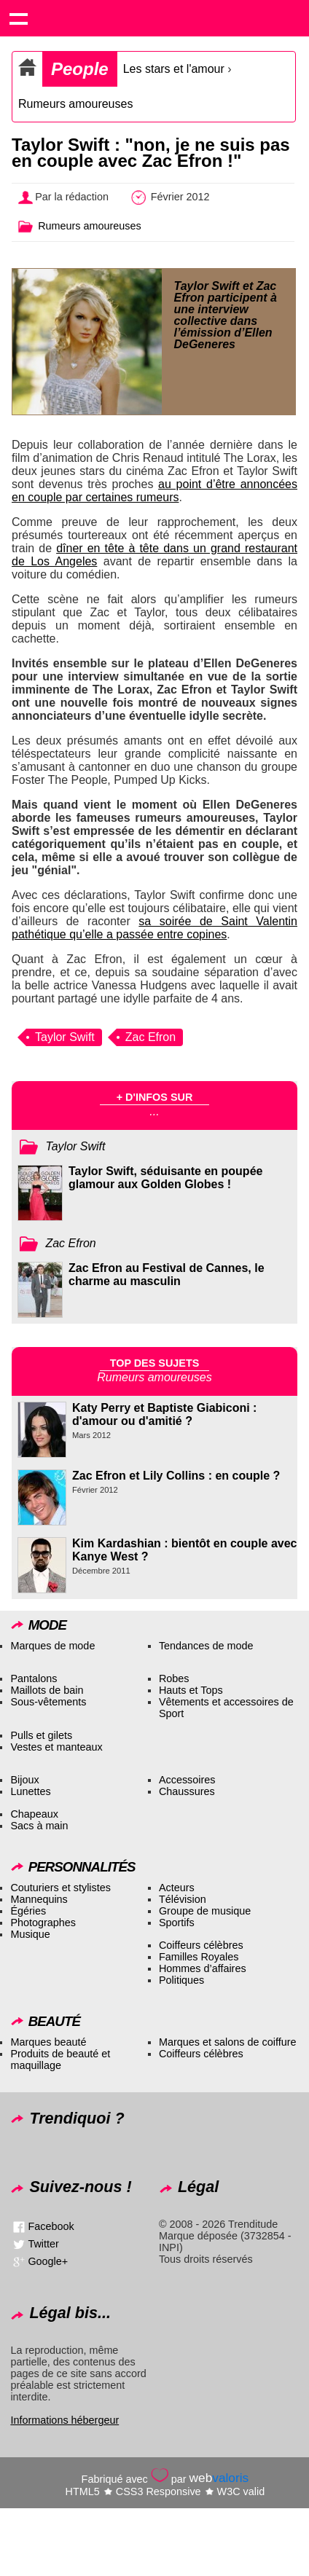 Image resolution: width=309 pixels, height=2576 pixels. What do you see at coordinates (34, 1814) in the screenshot?
I see `Chapeaux` at bounding box center [34, 1814].